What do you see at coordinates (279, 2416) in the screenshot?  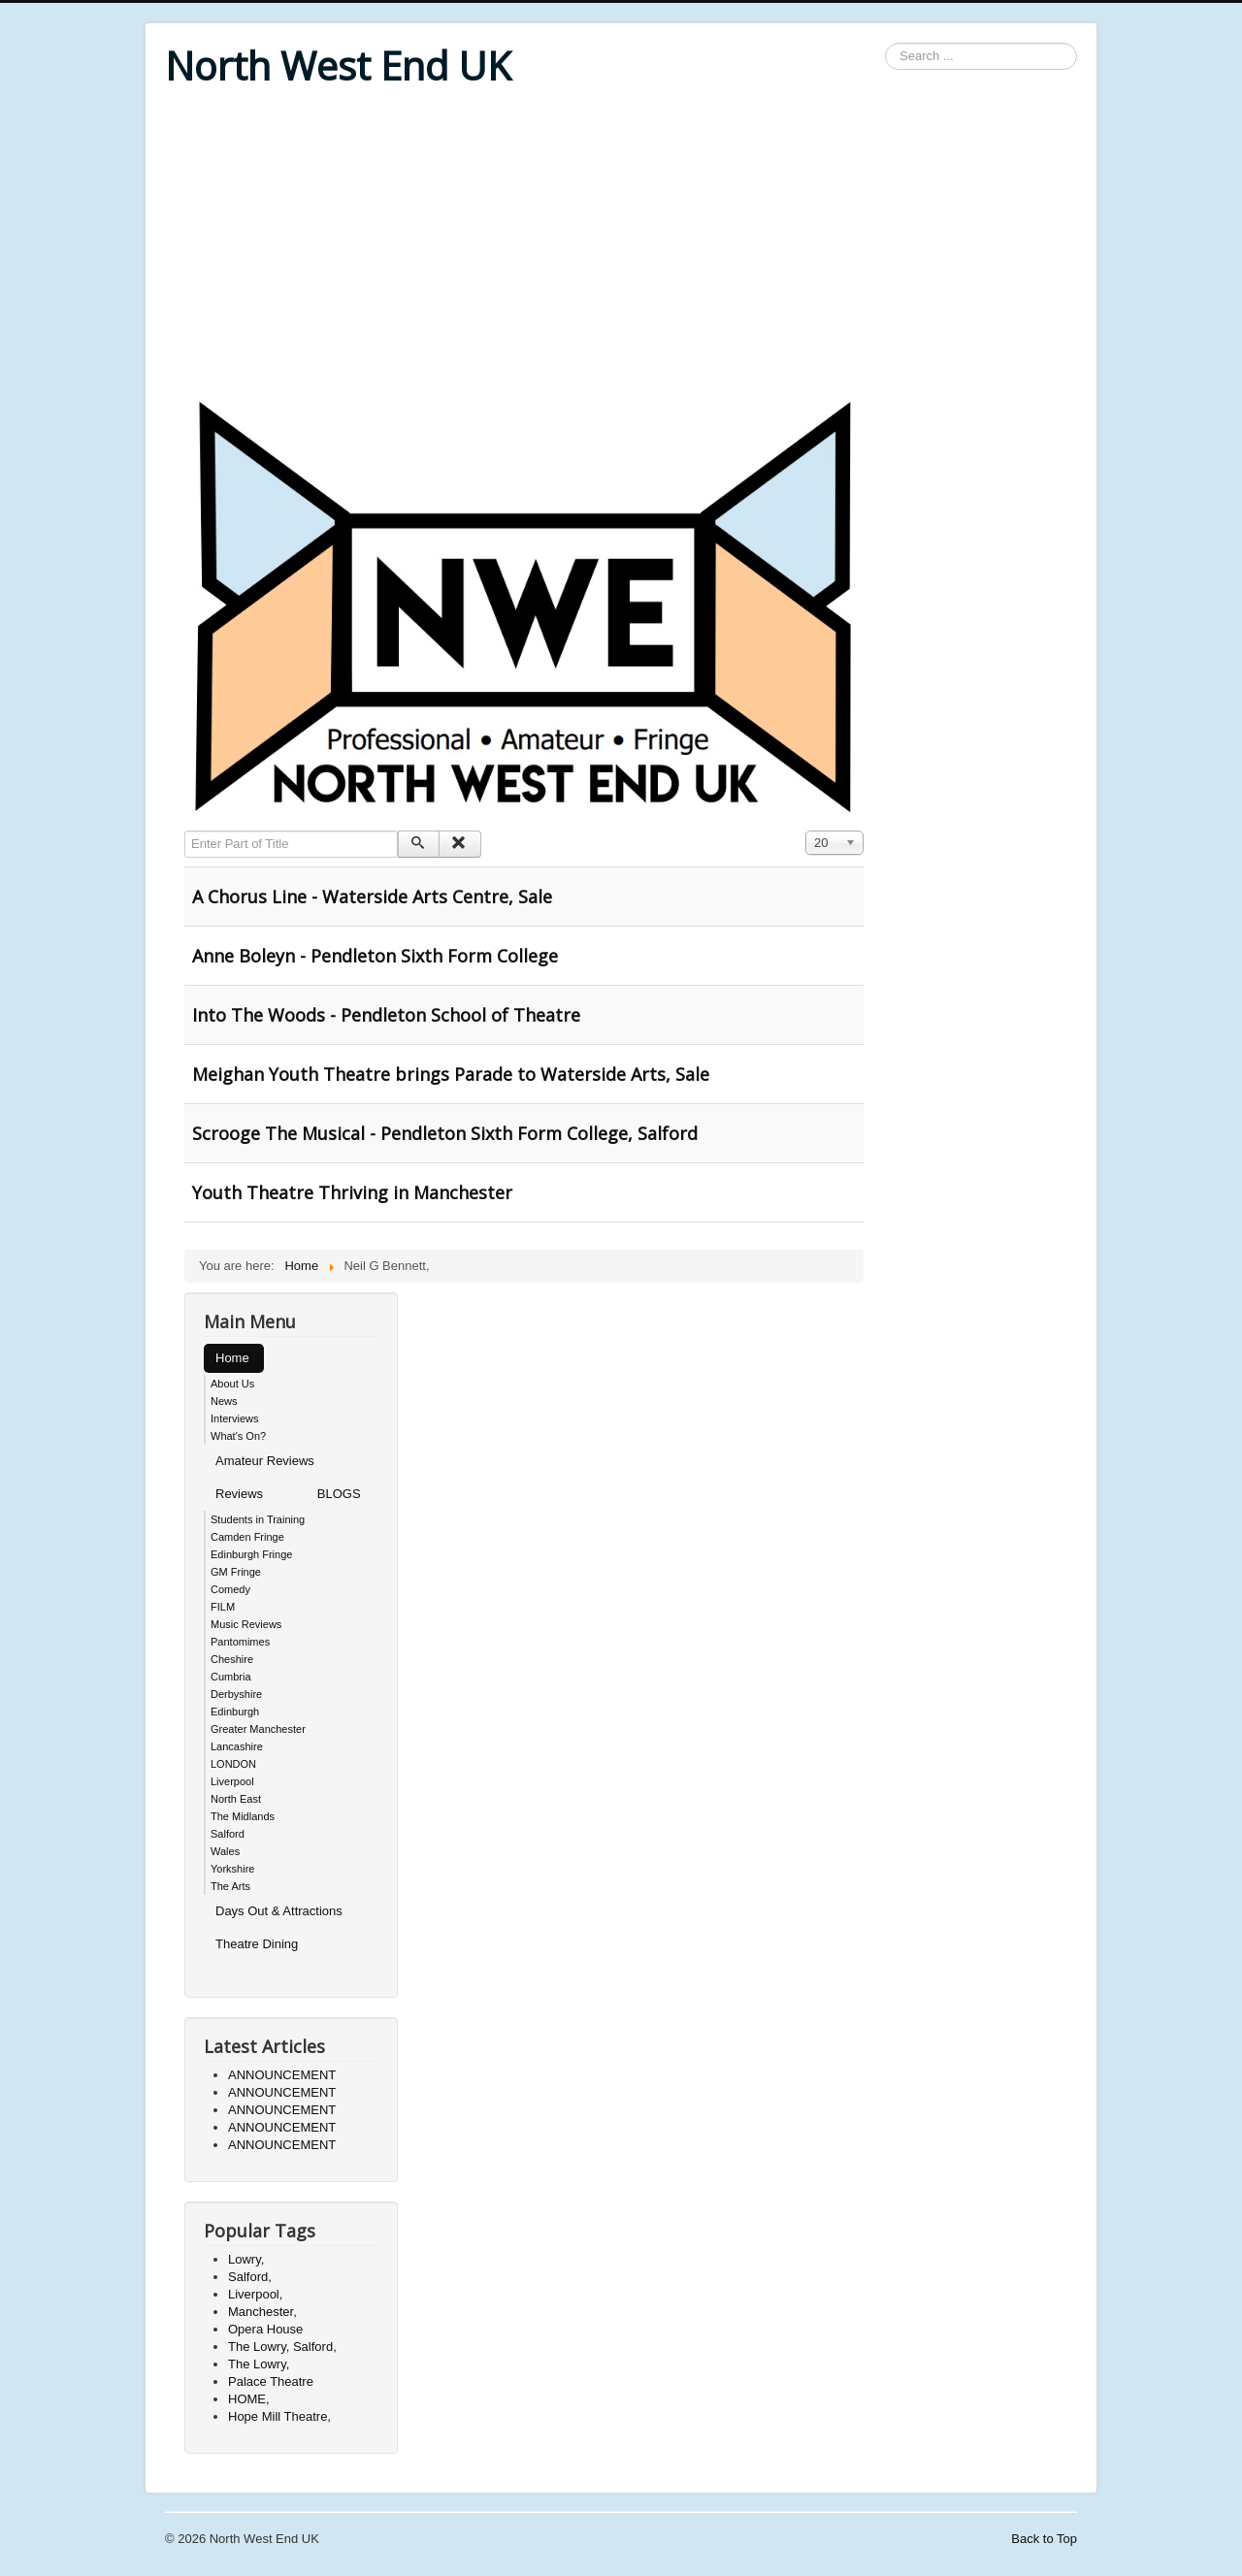 I see `Hope Mill Theatre,` at bounding box center [279, 2416].